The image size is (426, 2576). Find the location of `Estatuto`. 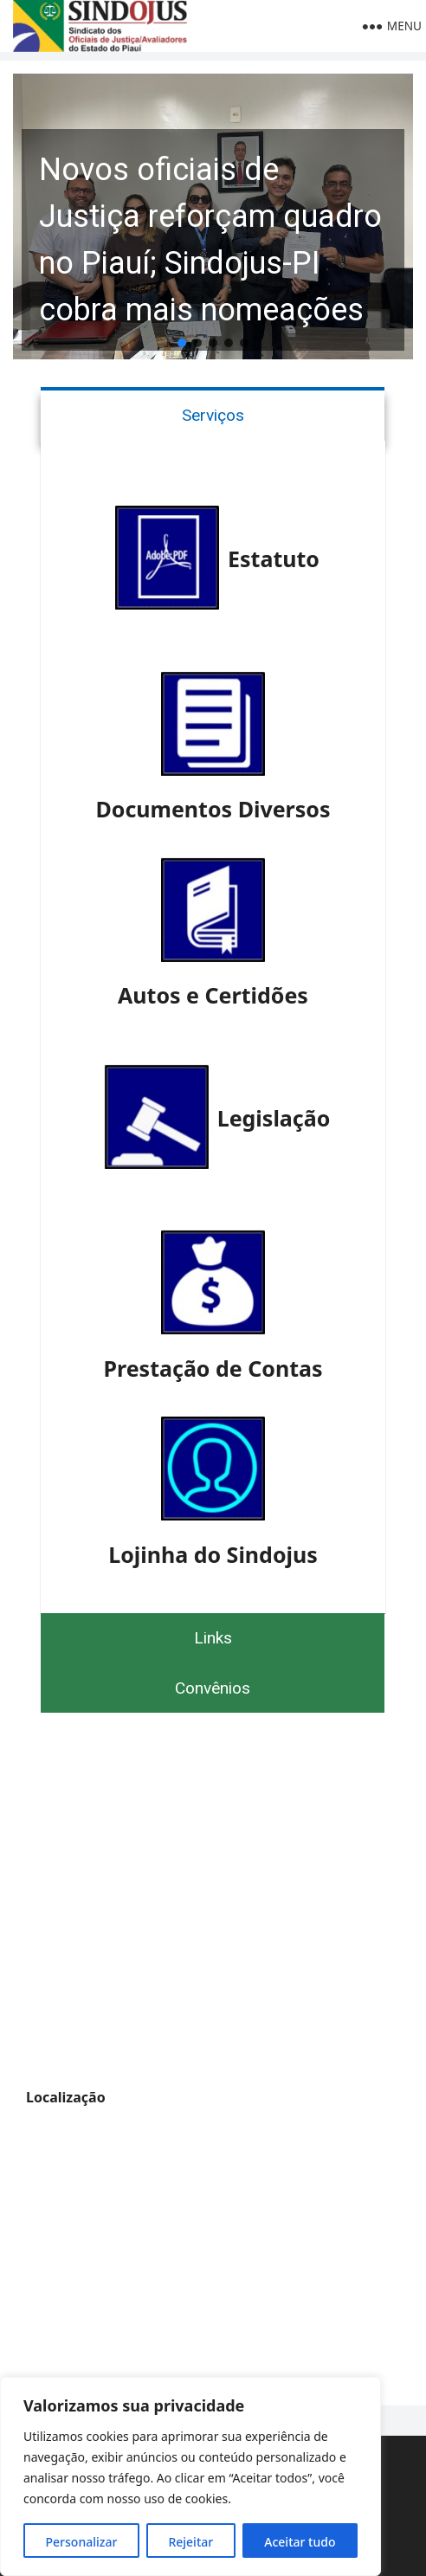

Estatuto is located at coordinates (274, 558).